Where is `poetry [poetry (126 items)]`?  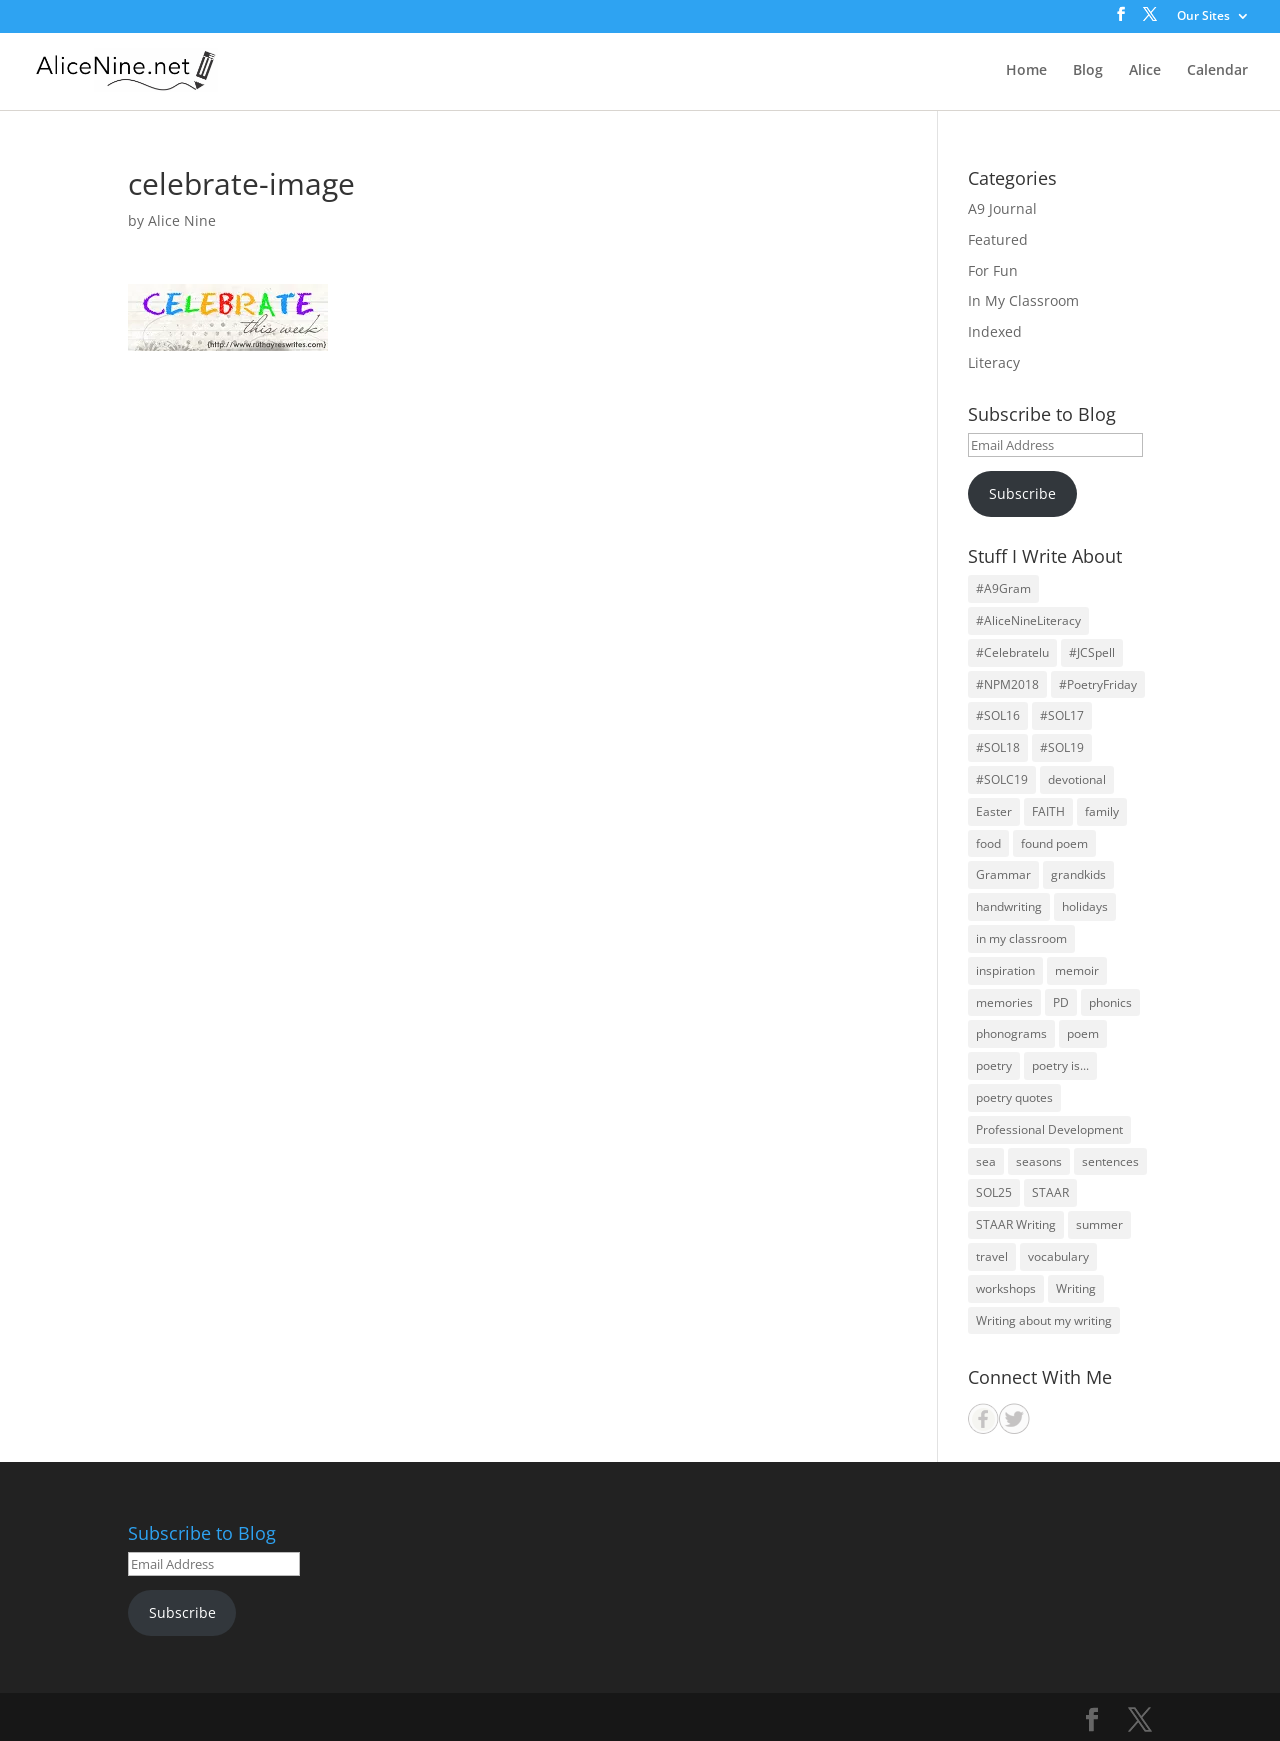 poetry [poetry (126 items)] is located at coordinates (994, 1065).